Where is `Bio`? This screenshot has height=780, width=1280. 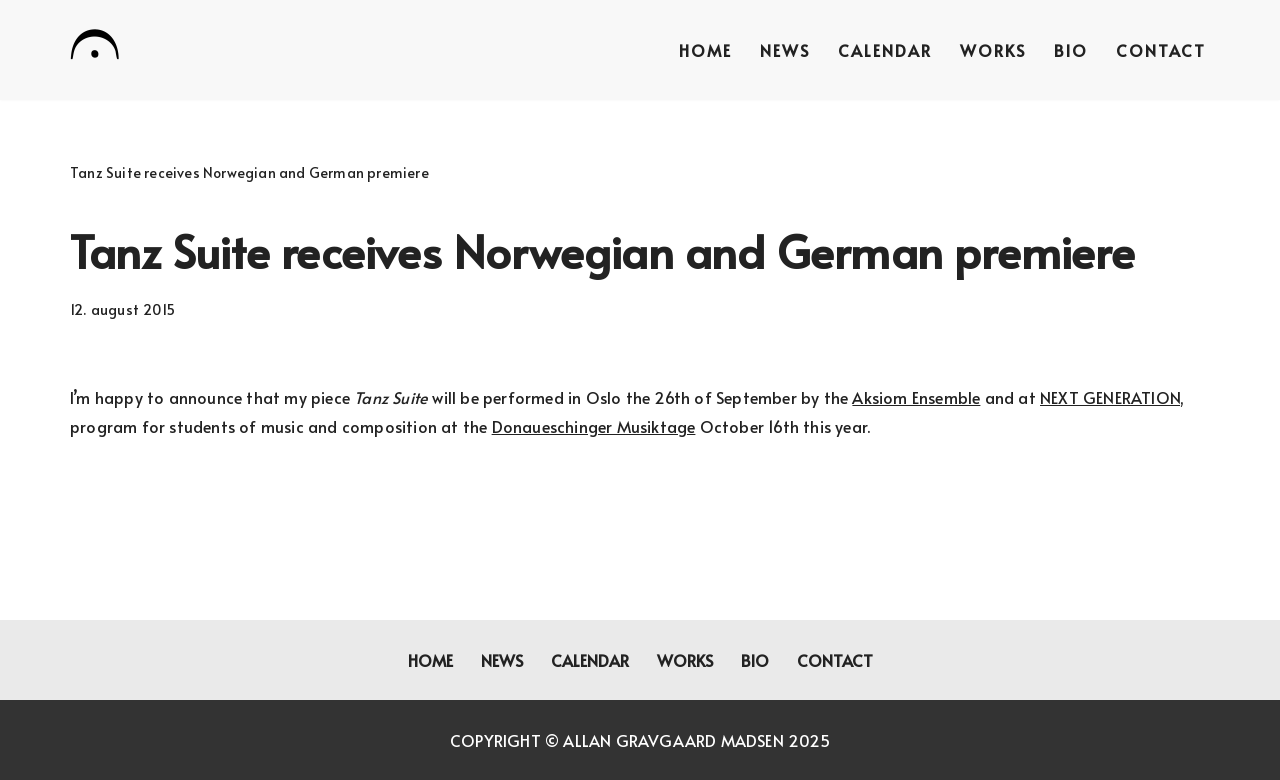
Bio is located at coordinates (1071, 50).